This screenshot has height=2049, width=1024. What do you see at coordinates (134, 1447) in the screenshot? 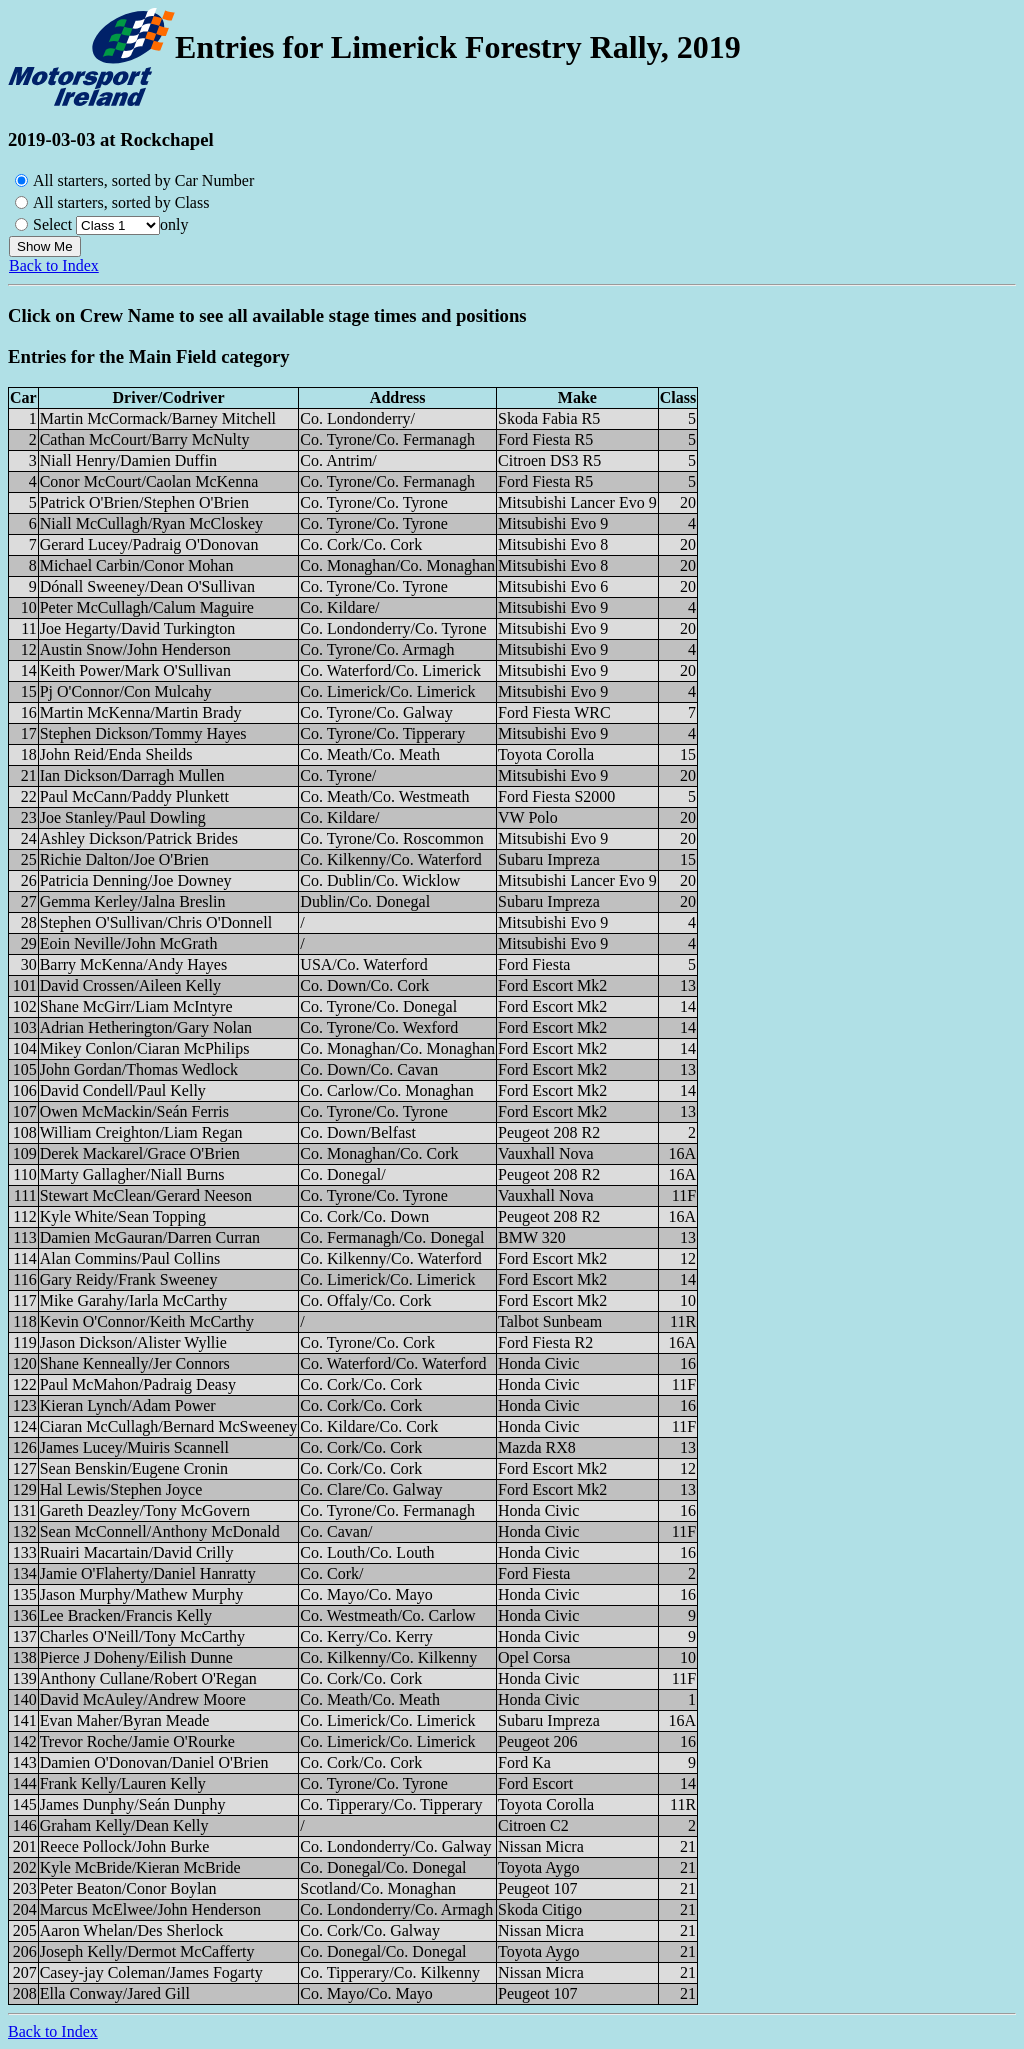
I see `James Lucey/Muiris Scannell` at bounding box center [134, 1447].